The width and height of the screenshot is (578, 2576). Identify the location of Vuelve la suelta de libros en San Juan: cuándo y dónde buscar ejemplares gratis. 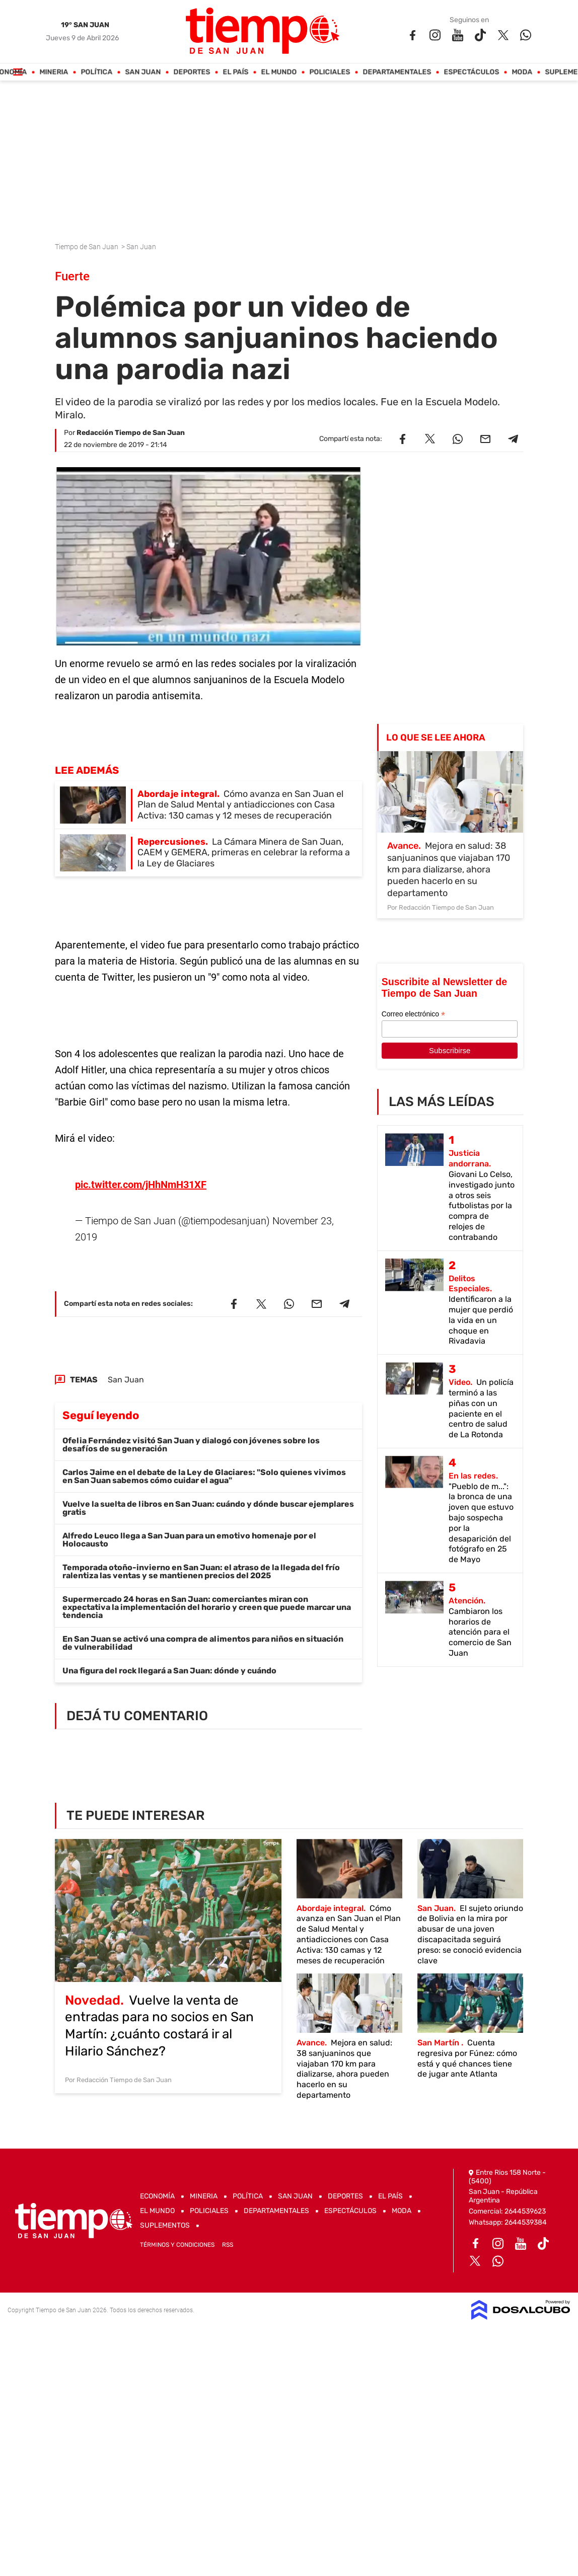
(208, 1498).